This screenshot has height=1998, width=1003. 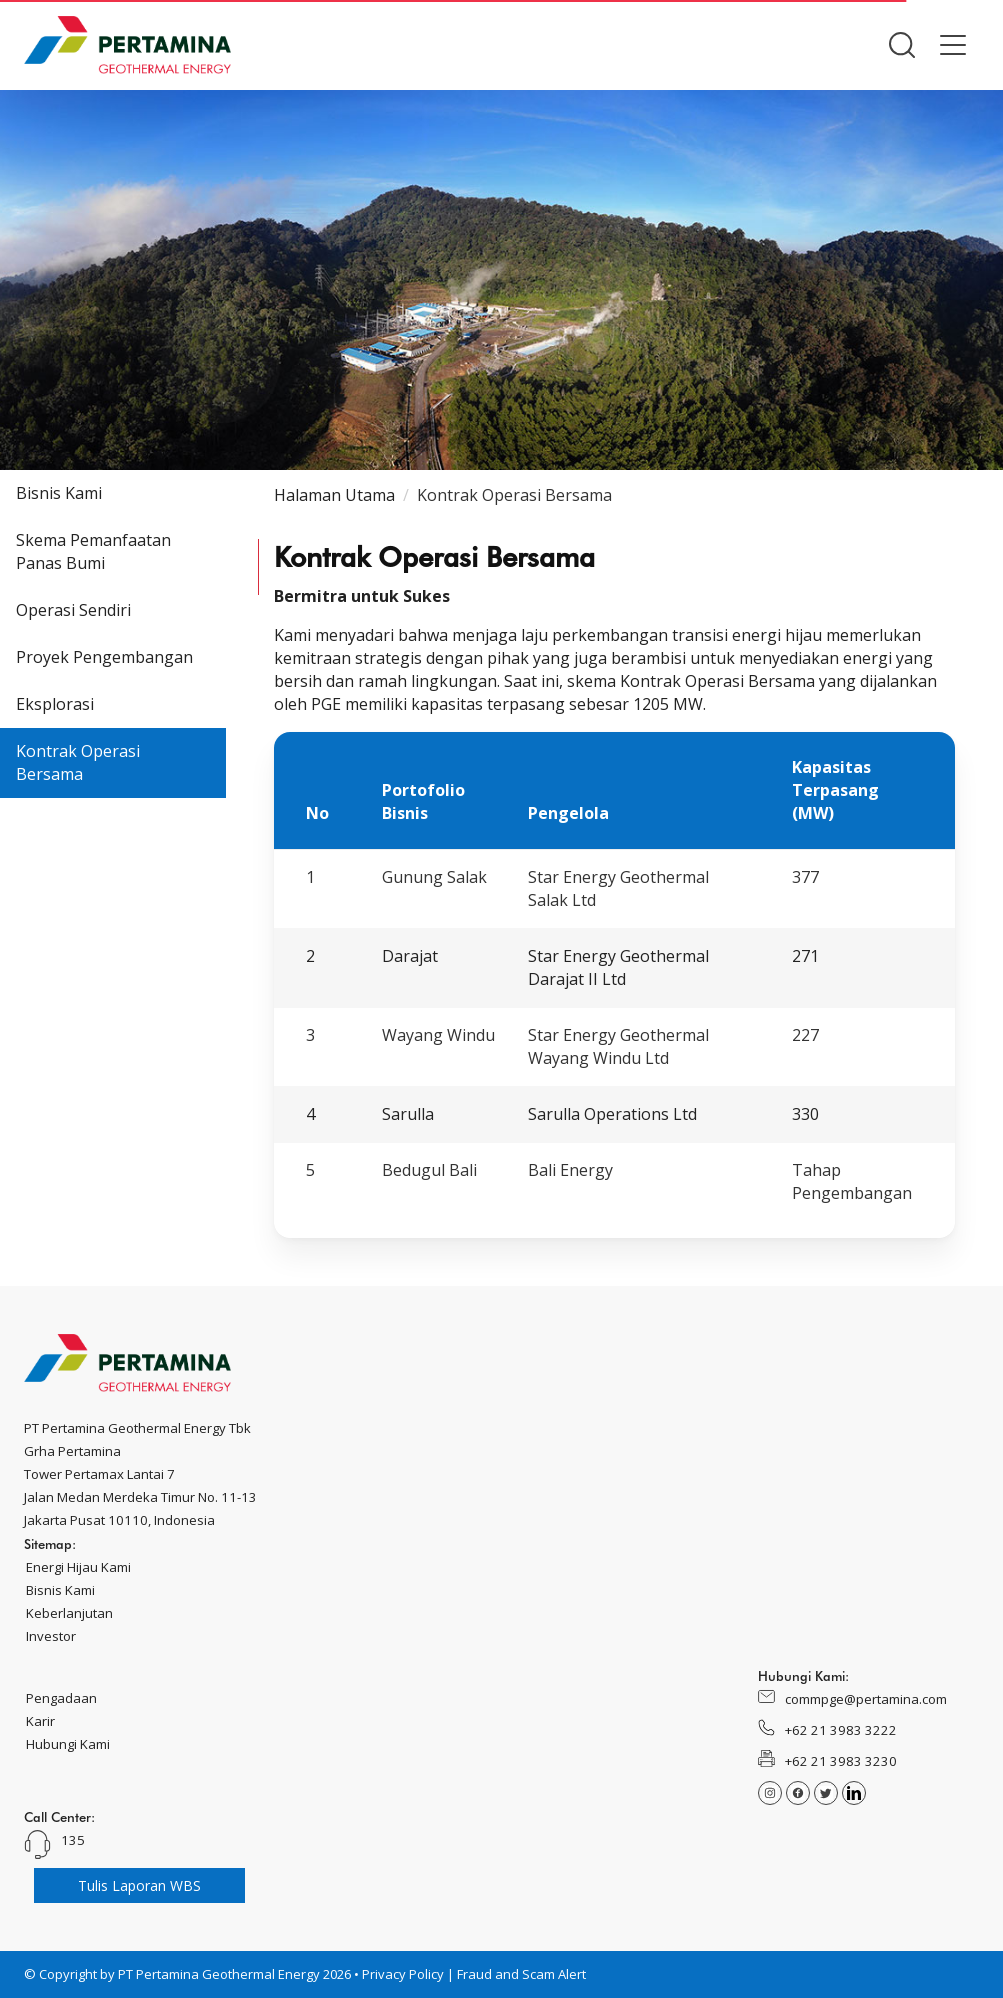 What do you see at coordinates (93, 551) in the screenshot?
I see `Skema Pemanfaatan Panas Bumi` at bounding box center [93, 551].